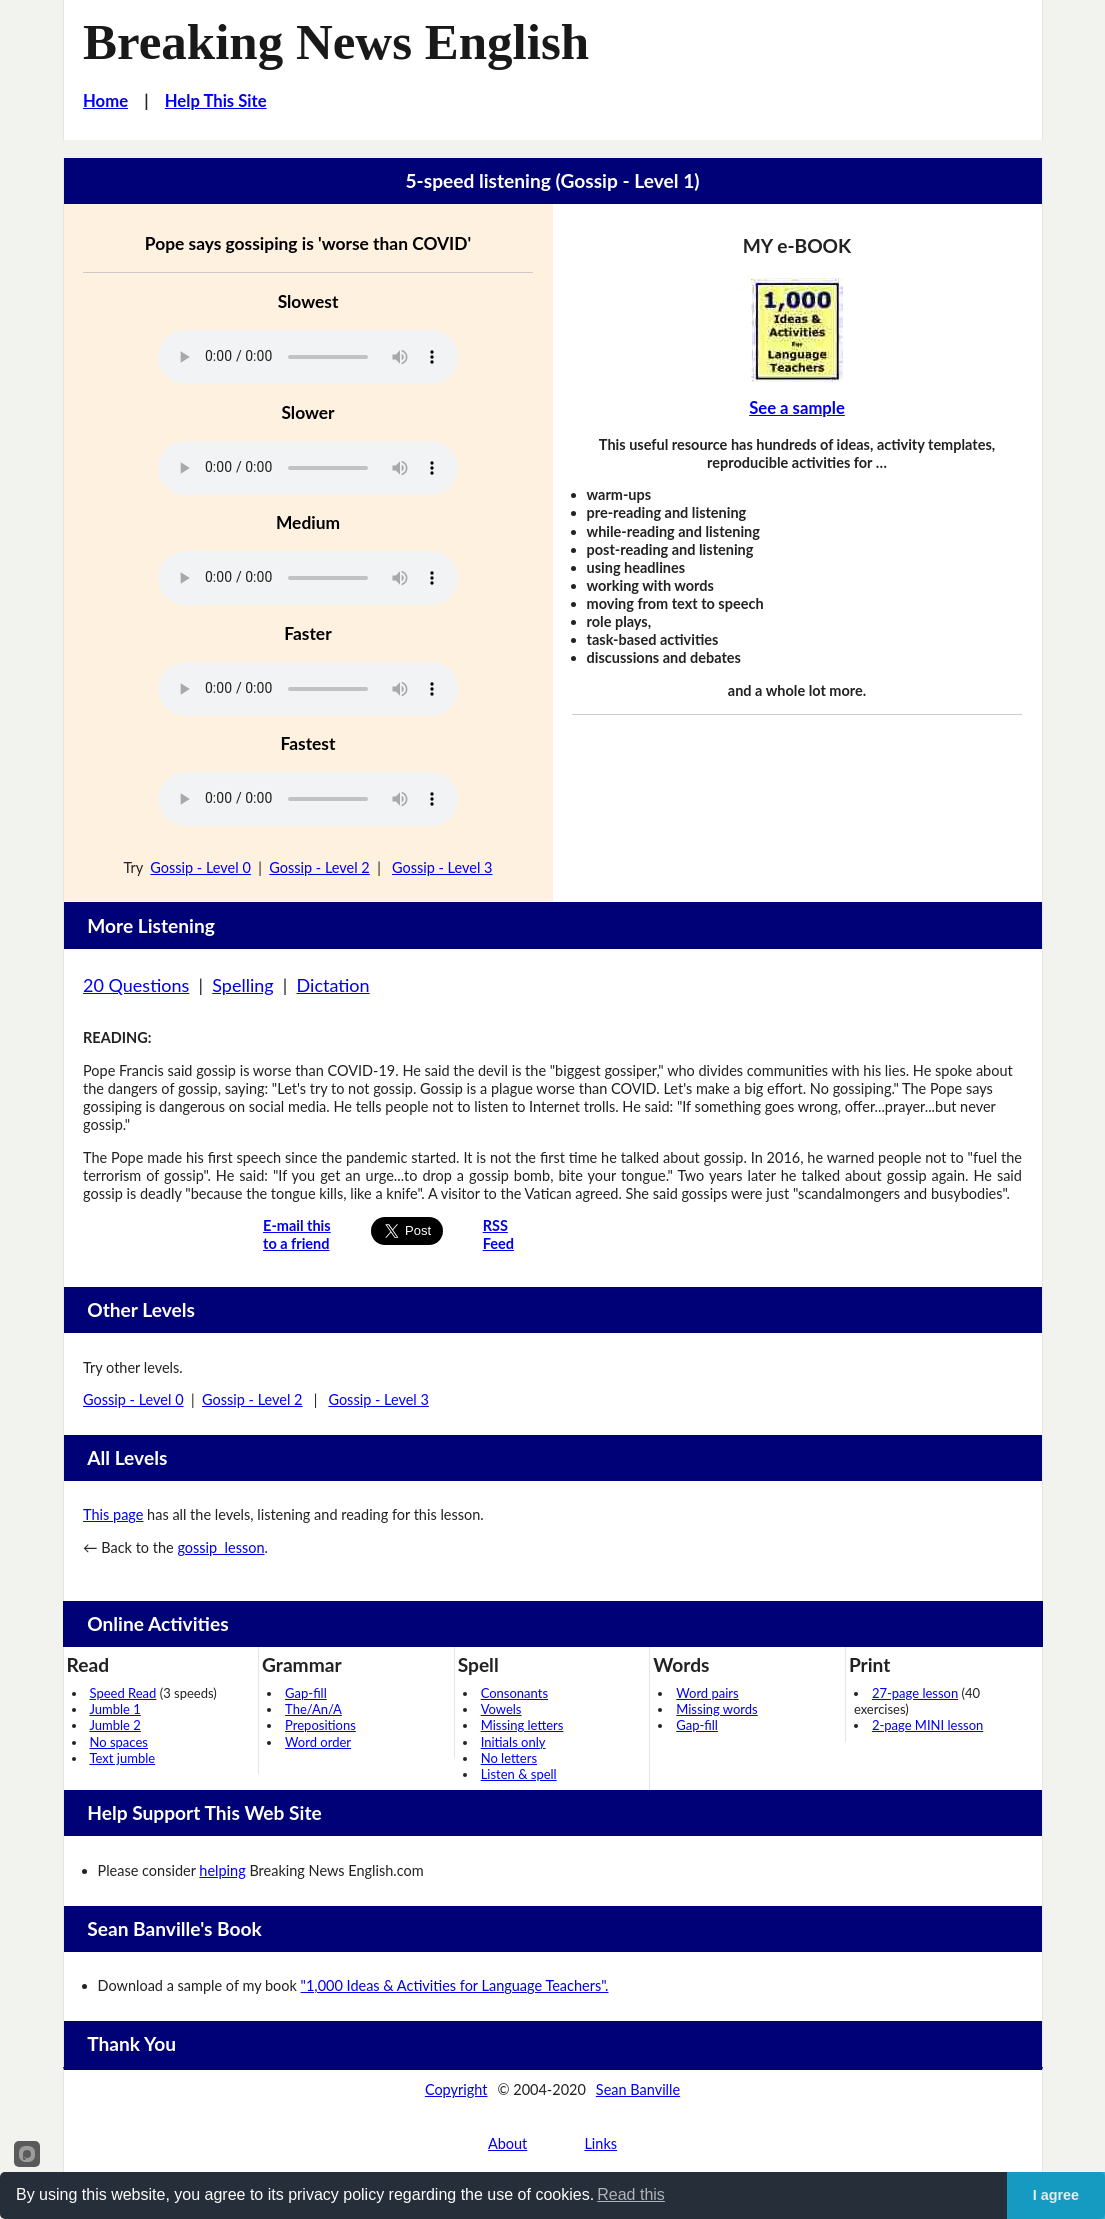 Image resolution: width=1105 pixels, height=2219 pixels. What do you see at coordinates (600, 2143) in the screenshot?
I see `Links` at bounding box center [600, 2143].